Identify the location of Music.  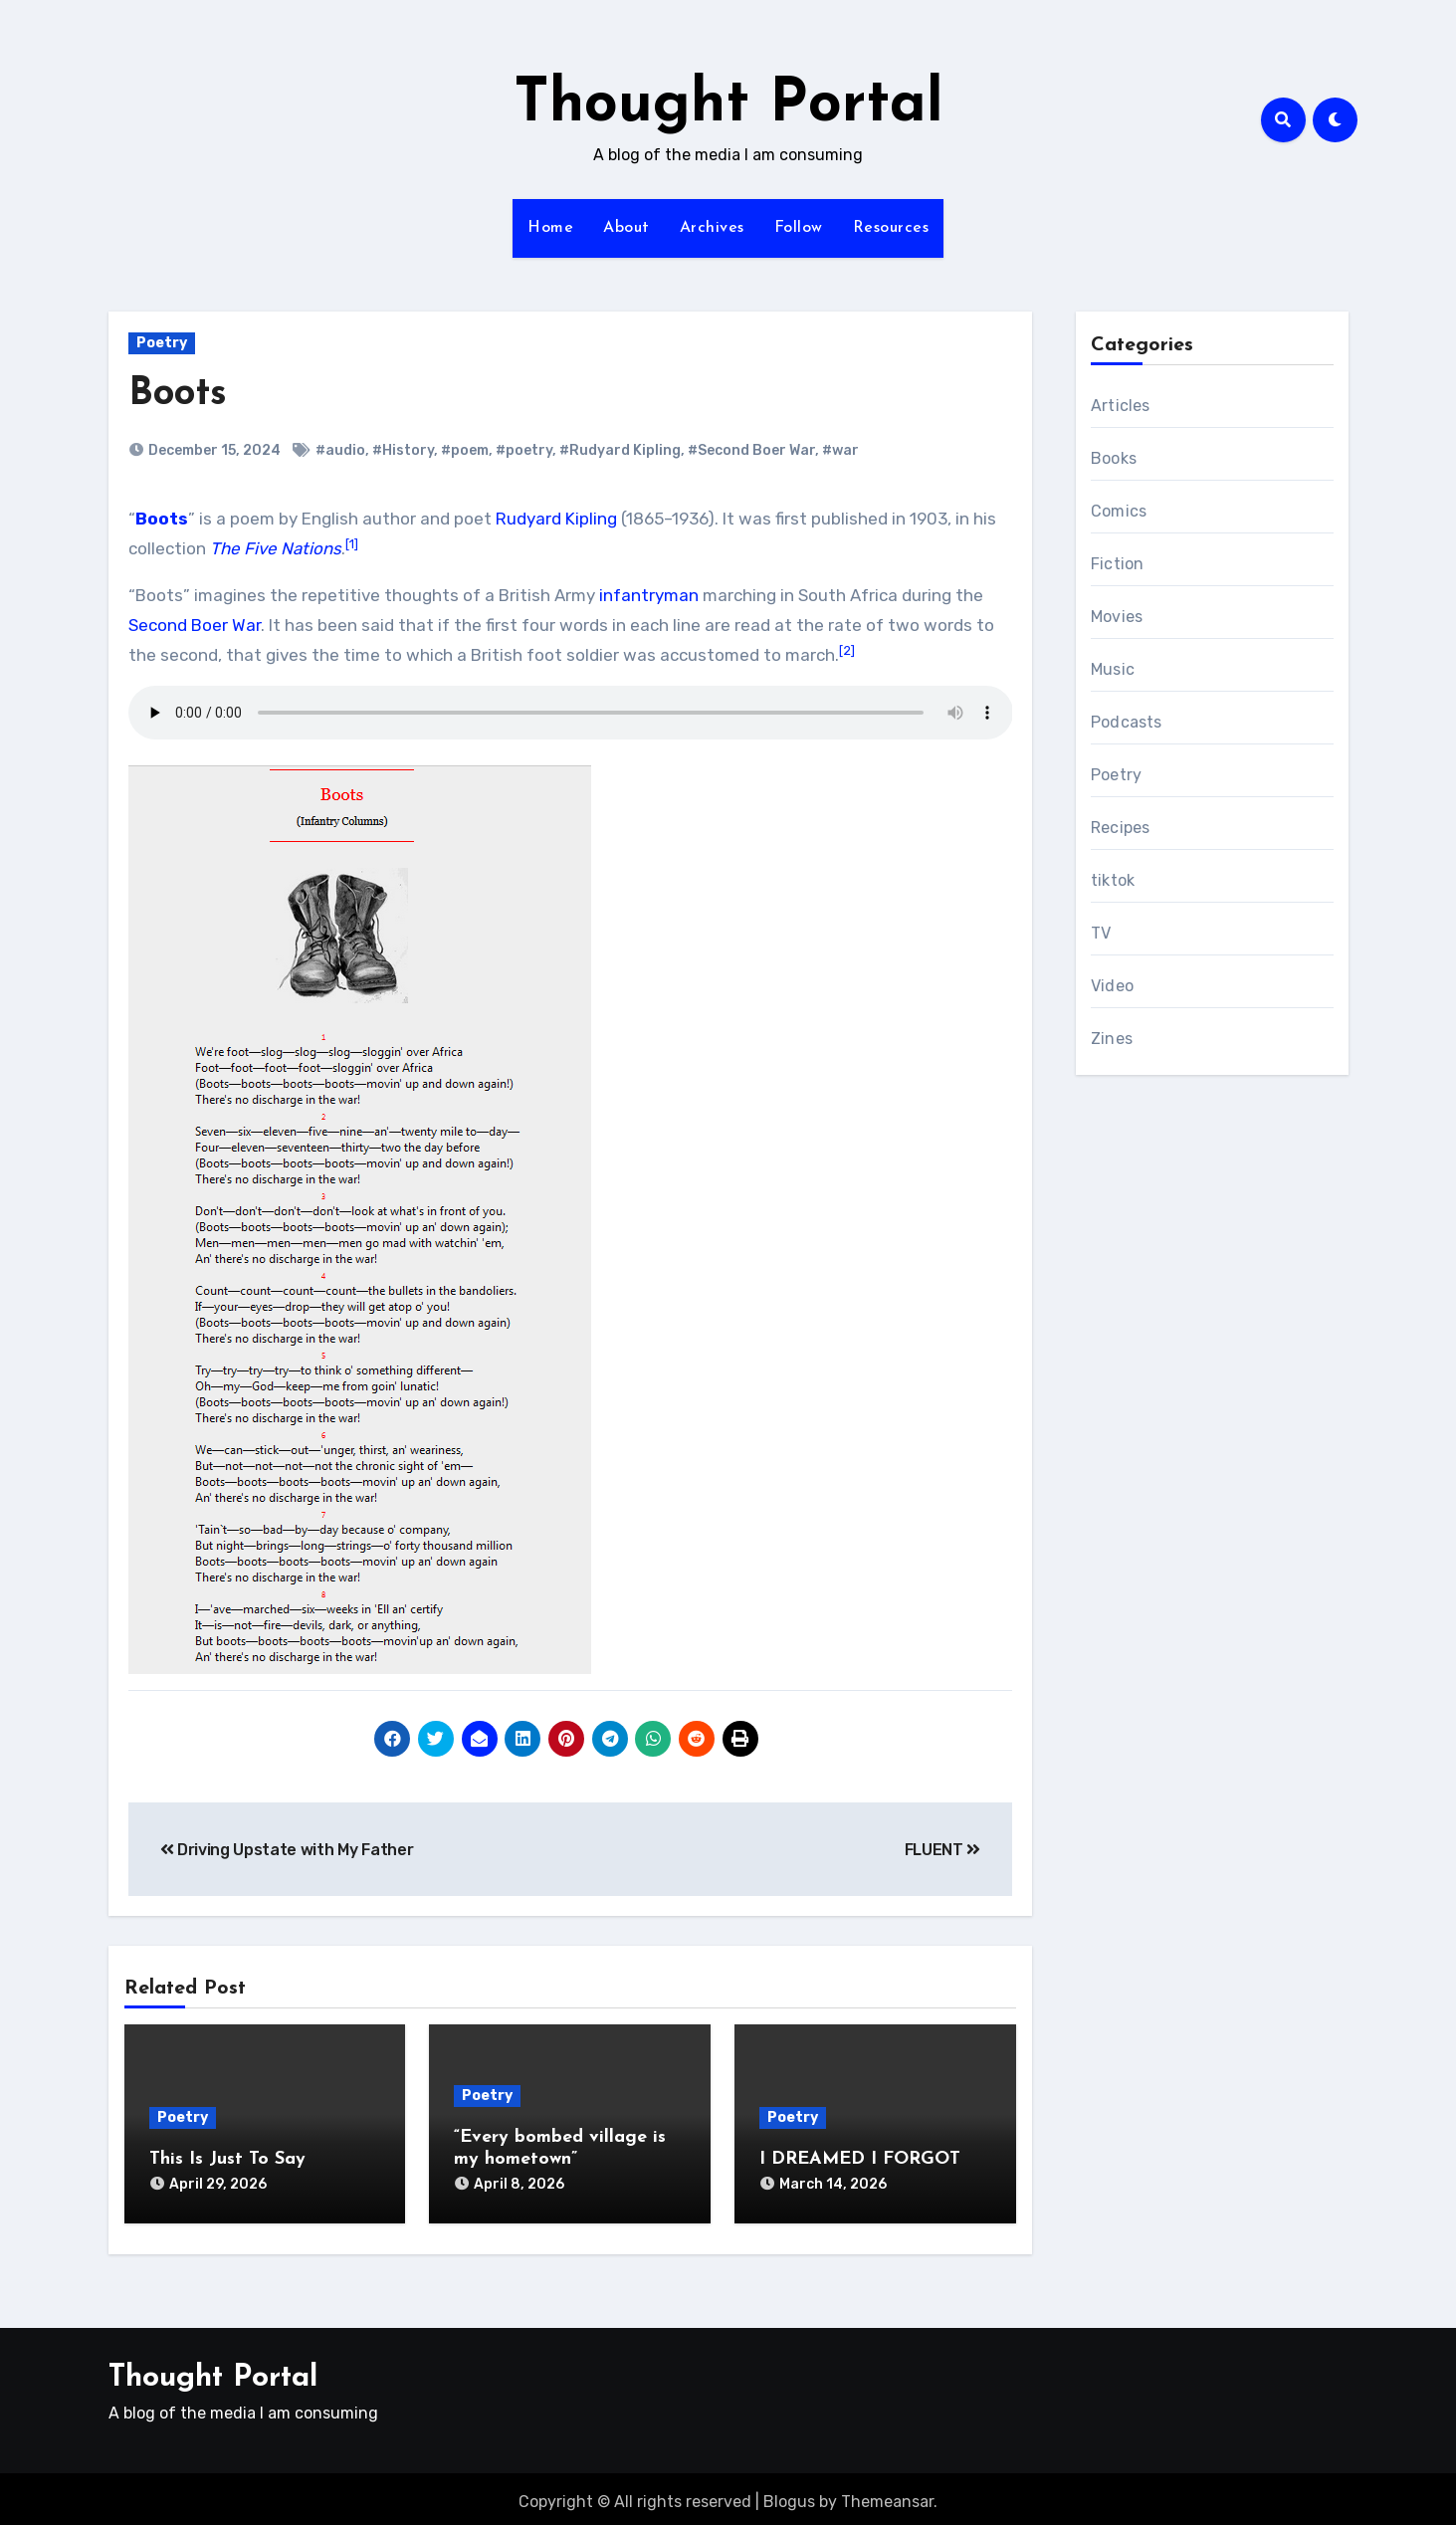
(1113, 669).